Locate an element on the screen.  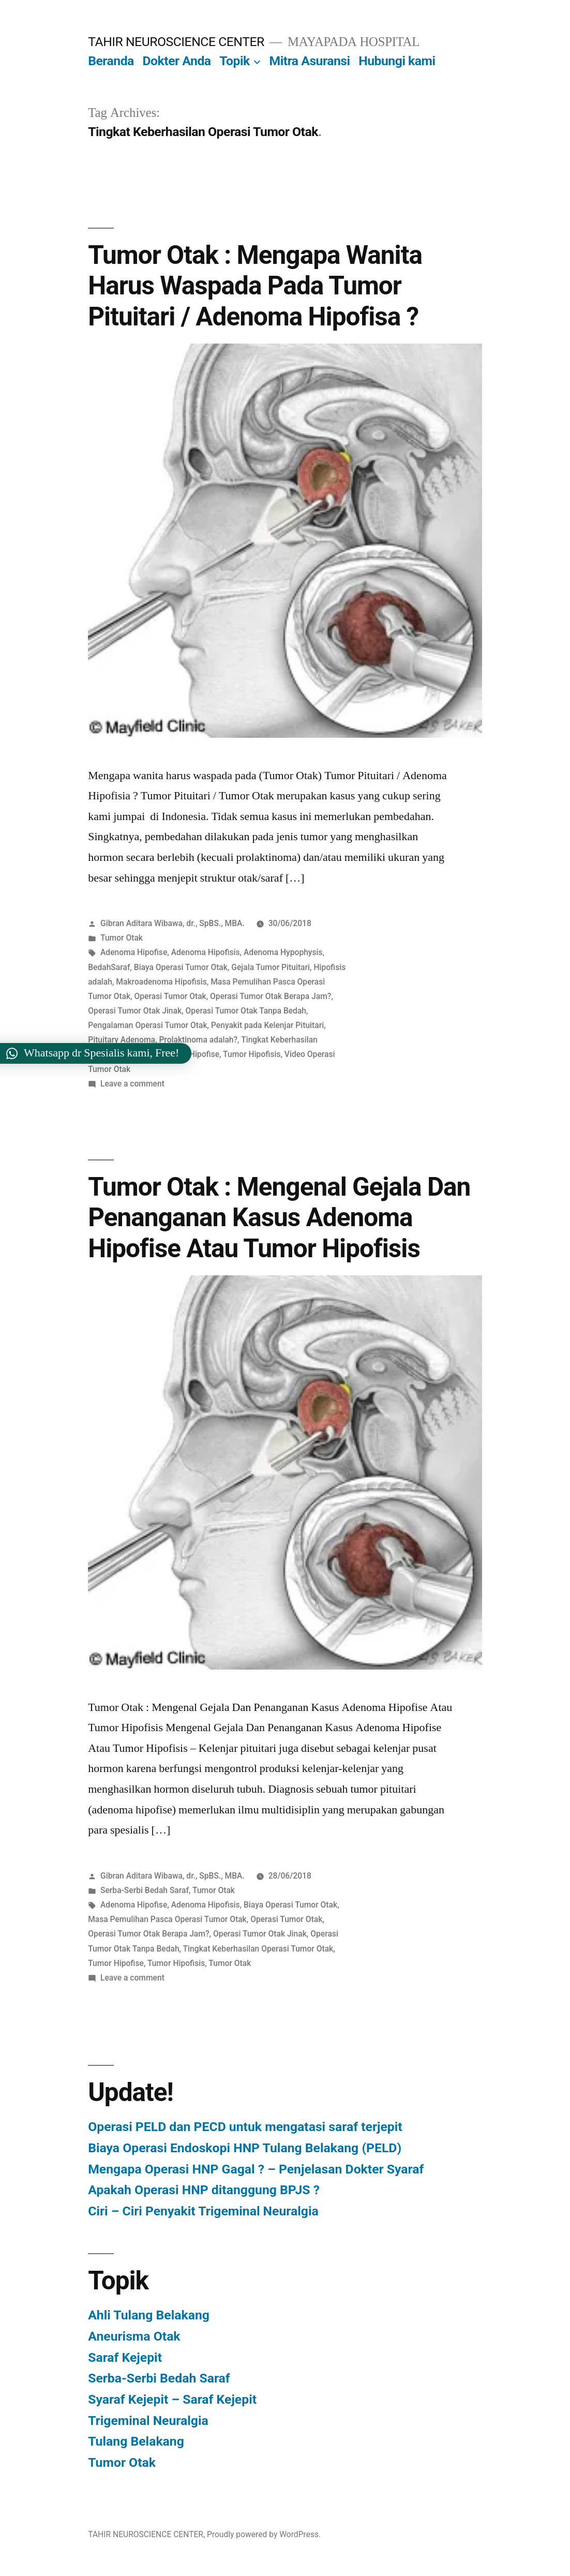
Operasi PELD dan PECD untuk mengatasi saraf terjepit is located at coordinates (245, 2126).